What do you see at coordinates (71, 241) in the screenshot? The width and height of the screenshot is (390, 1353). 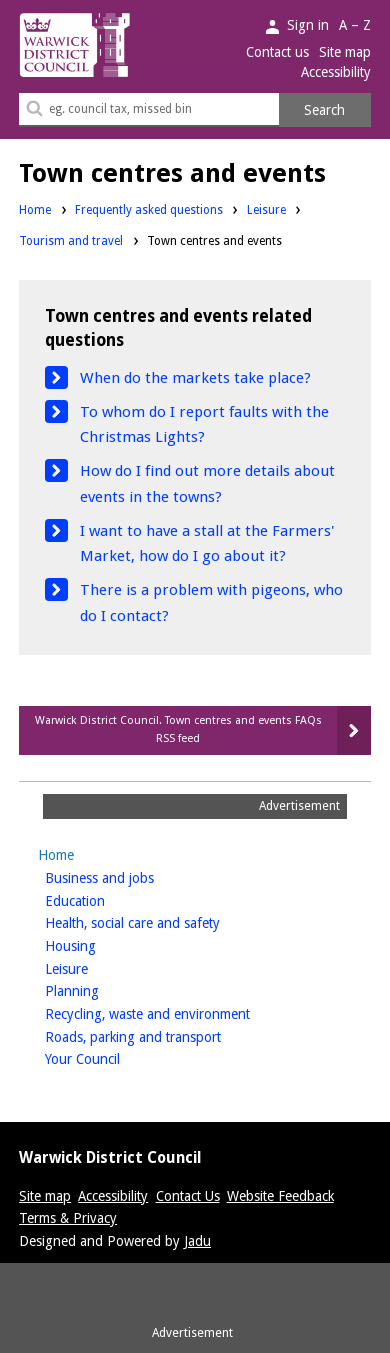 I see `Tourism and travel` at bounding box center [71, 241].